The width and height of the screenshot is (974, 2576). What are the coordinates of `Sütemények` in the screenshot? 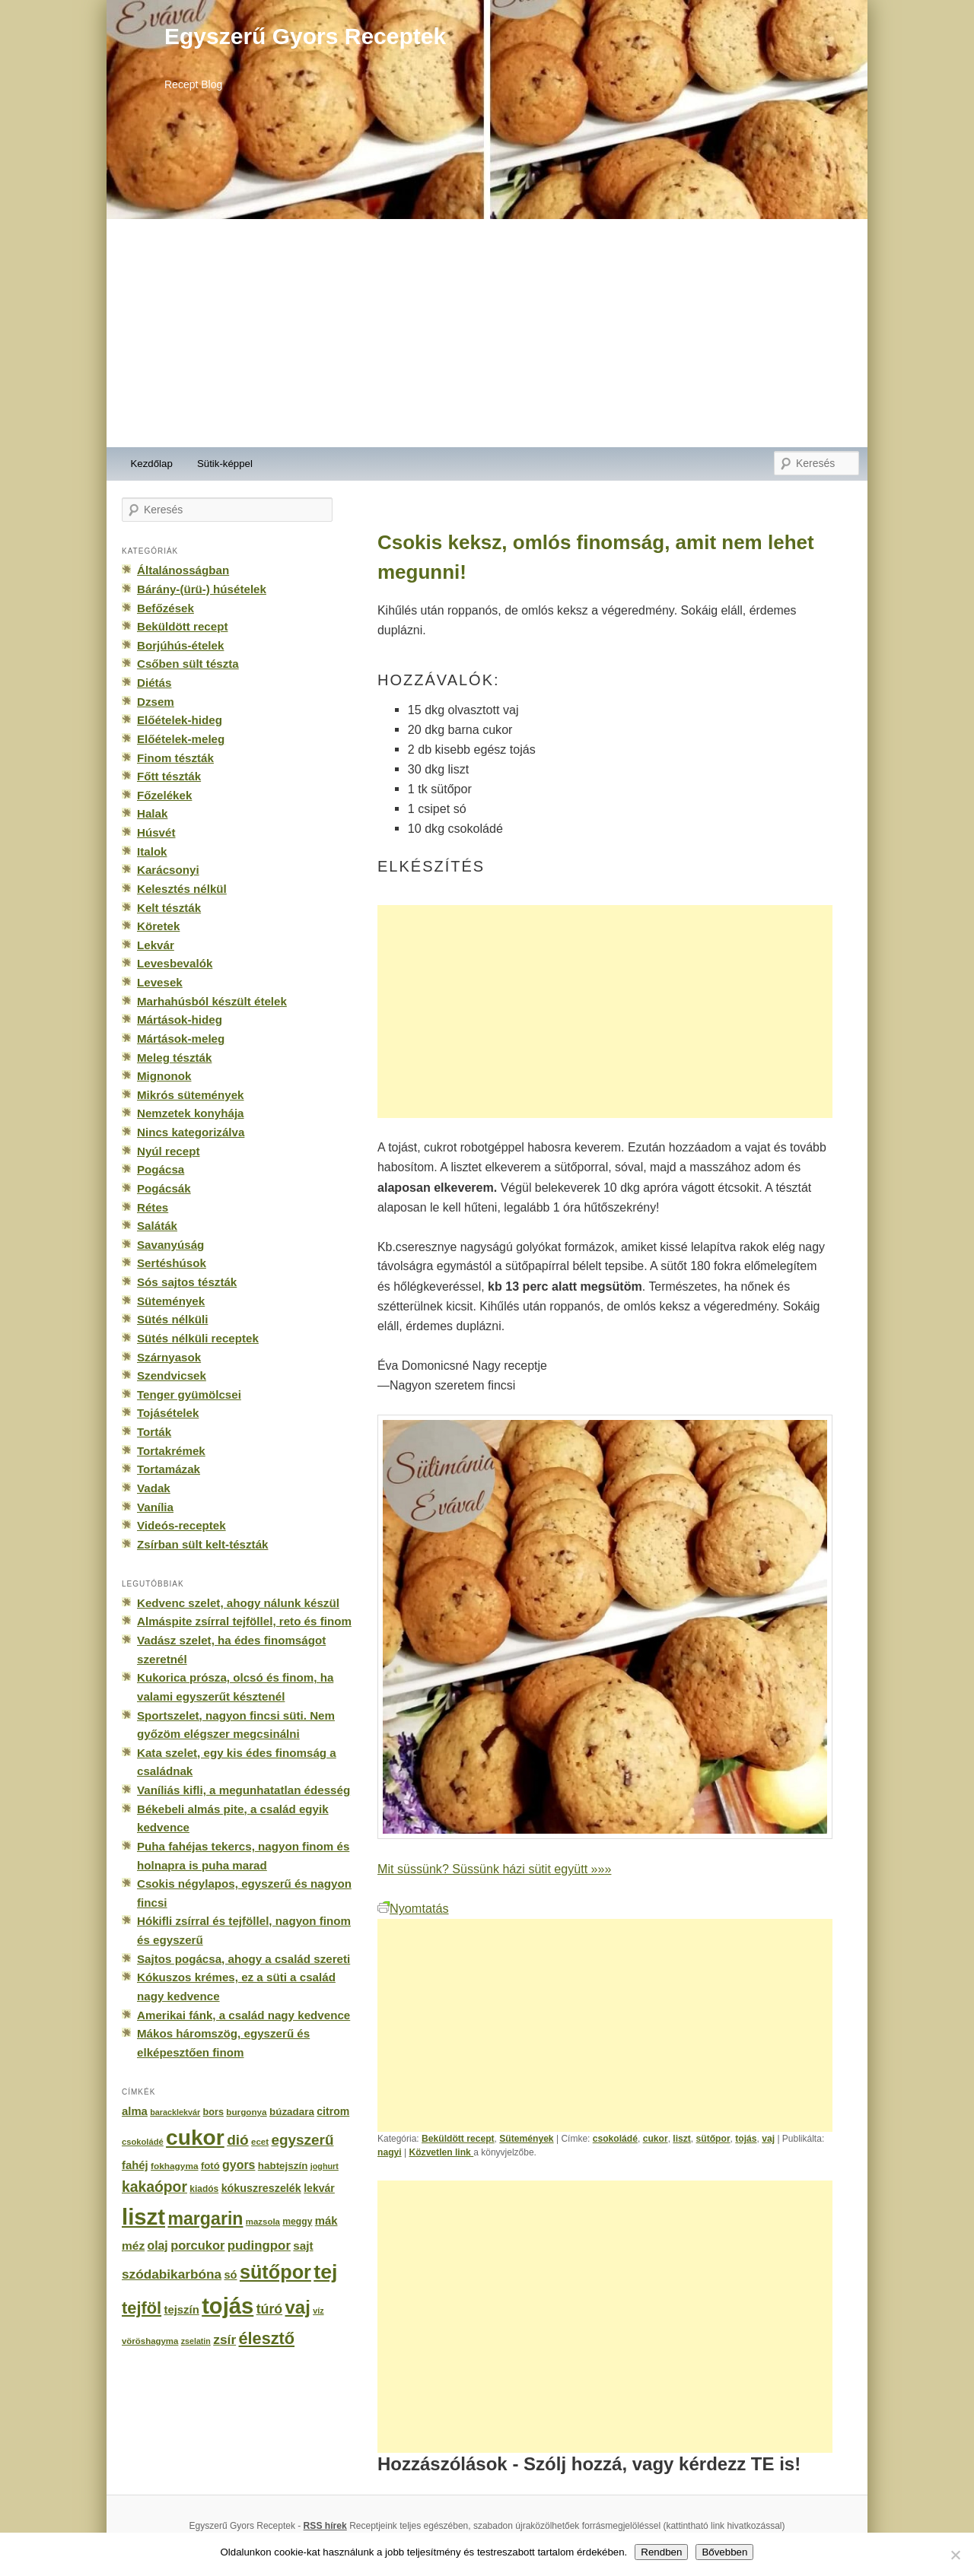 It's located at (526, 2138).